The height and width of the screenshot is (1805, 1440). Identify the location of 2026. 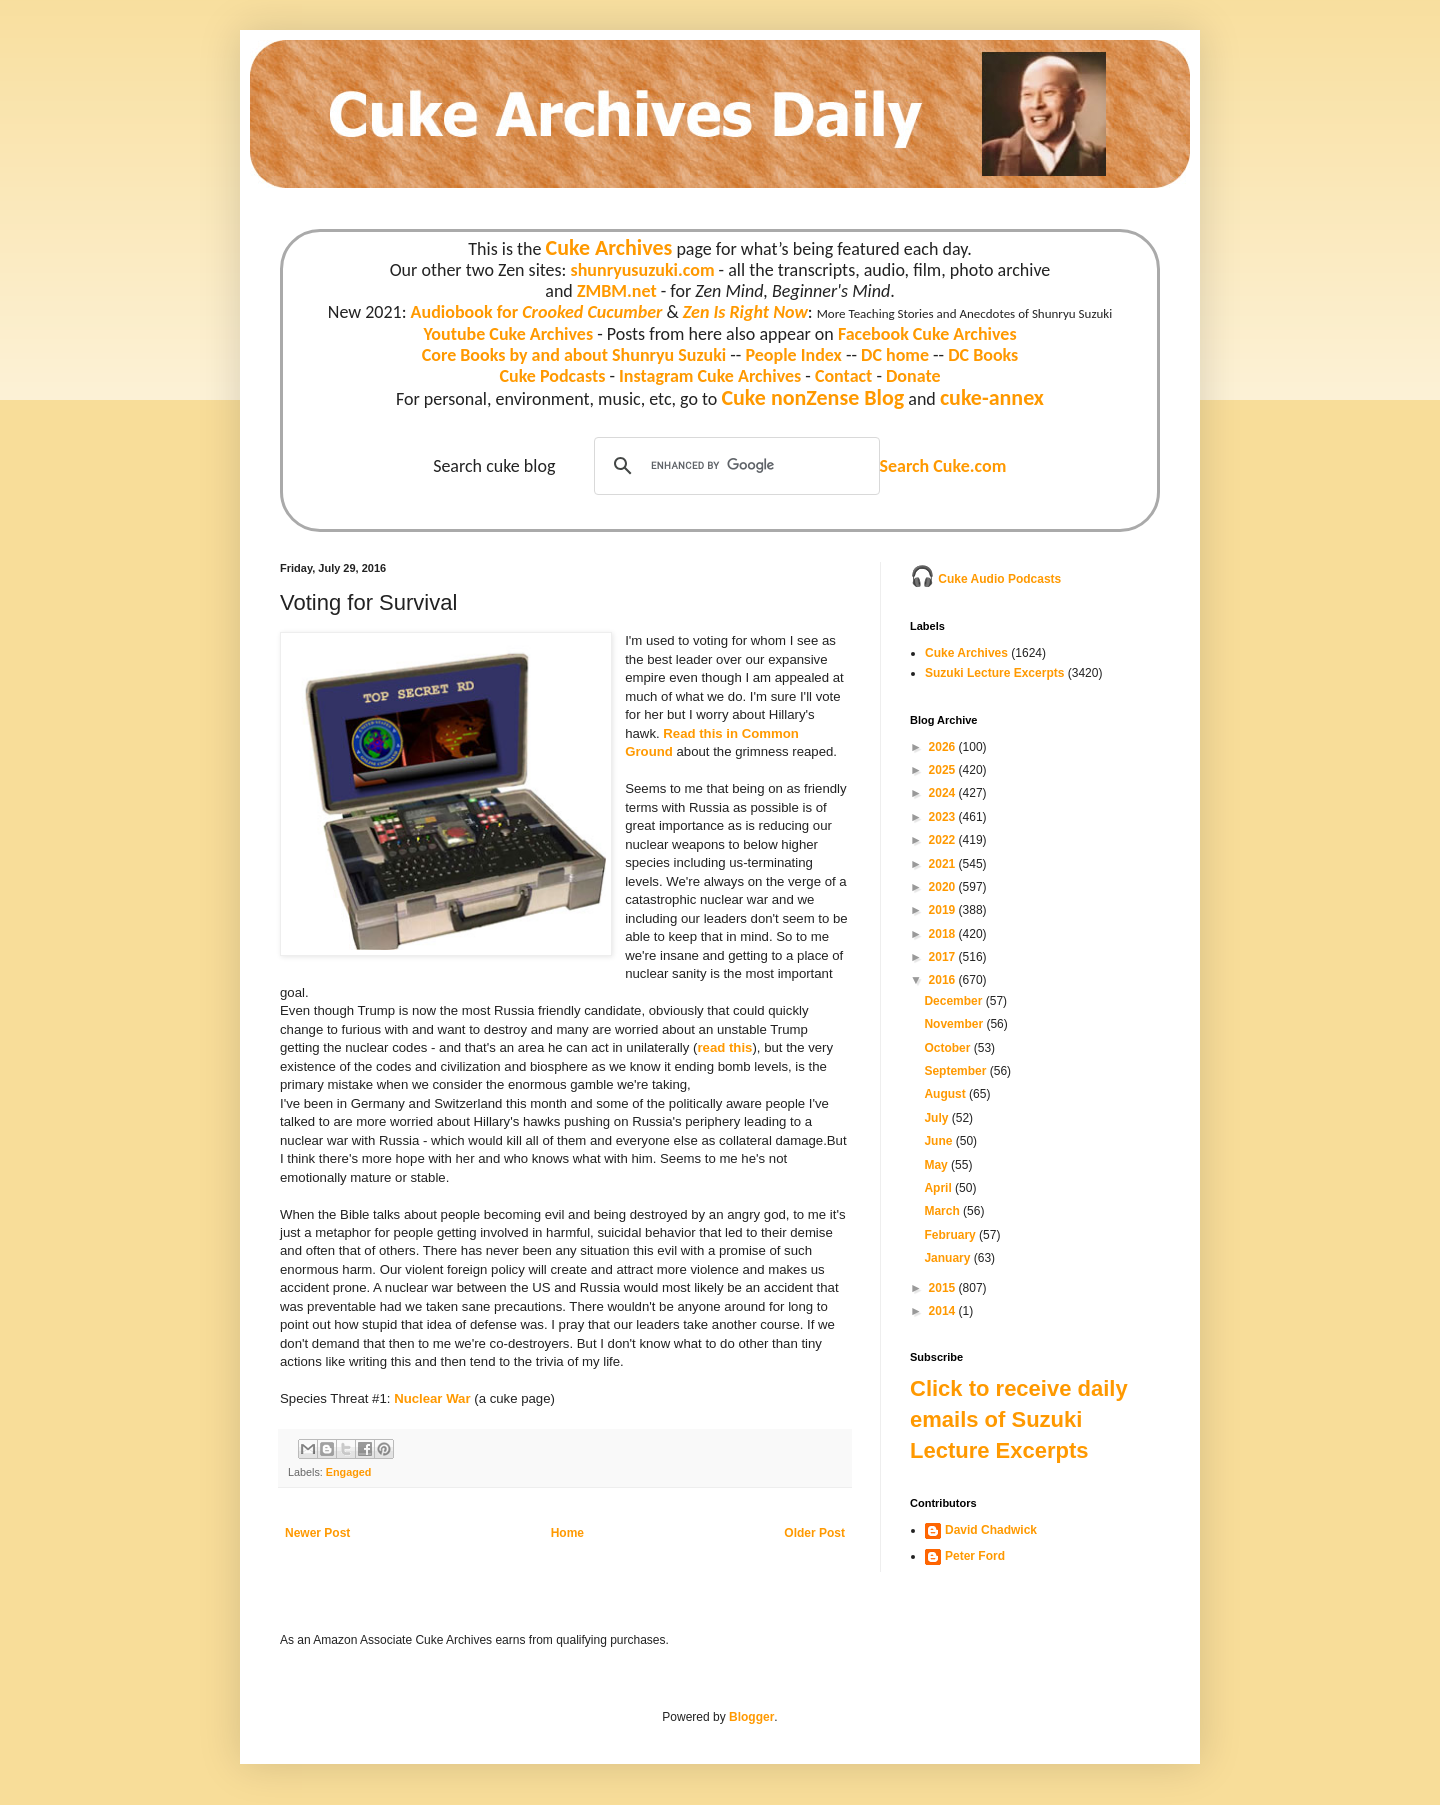
(944, 747).